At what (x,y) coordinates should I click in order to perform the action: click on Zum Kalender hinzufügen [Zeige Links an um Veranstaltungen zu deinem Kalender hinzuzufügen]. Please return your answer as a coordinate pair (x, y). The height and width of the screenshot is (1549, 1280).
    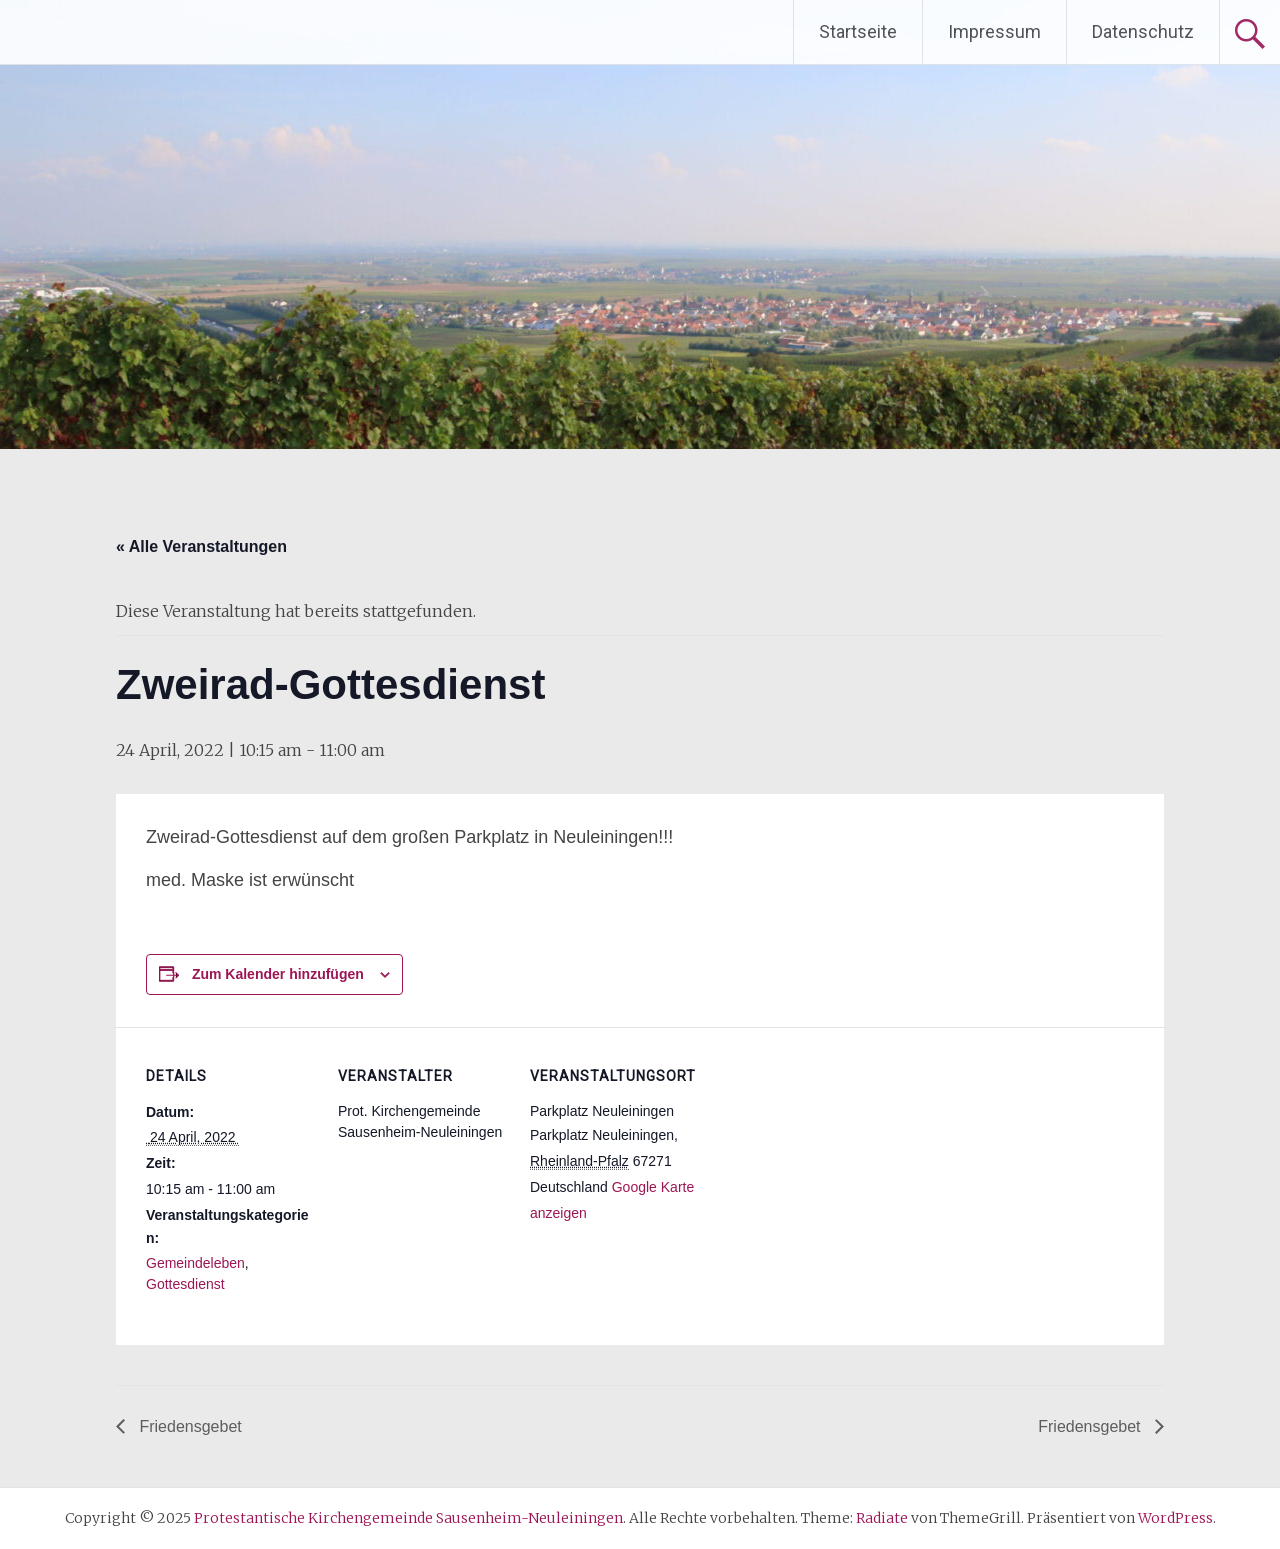
    Looking at the image, I should click on (278, 974).